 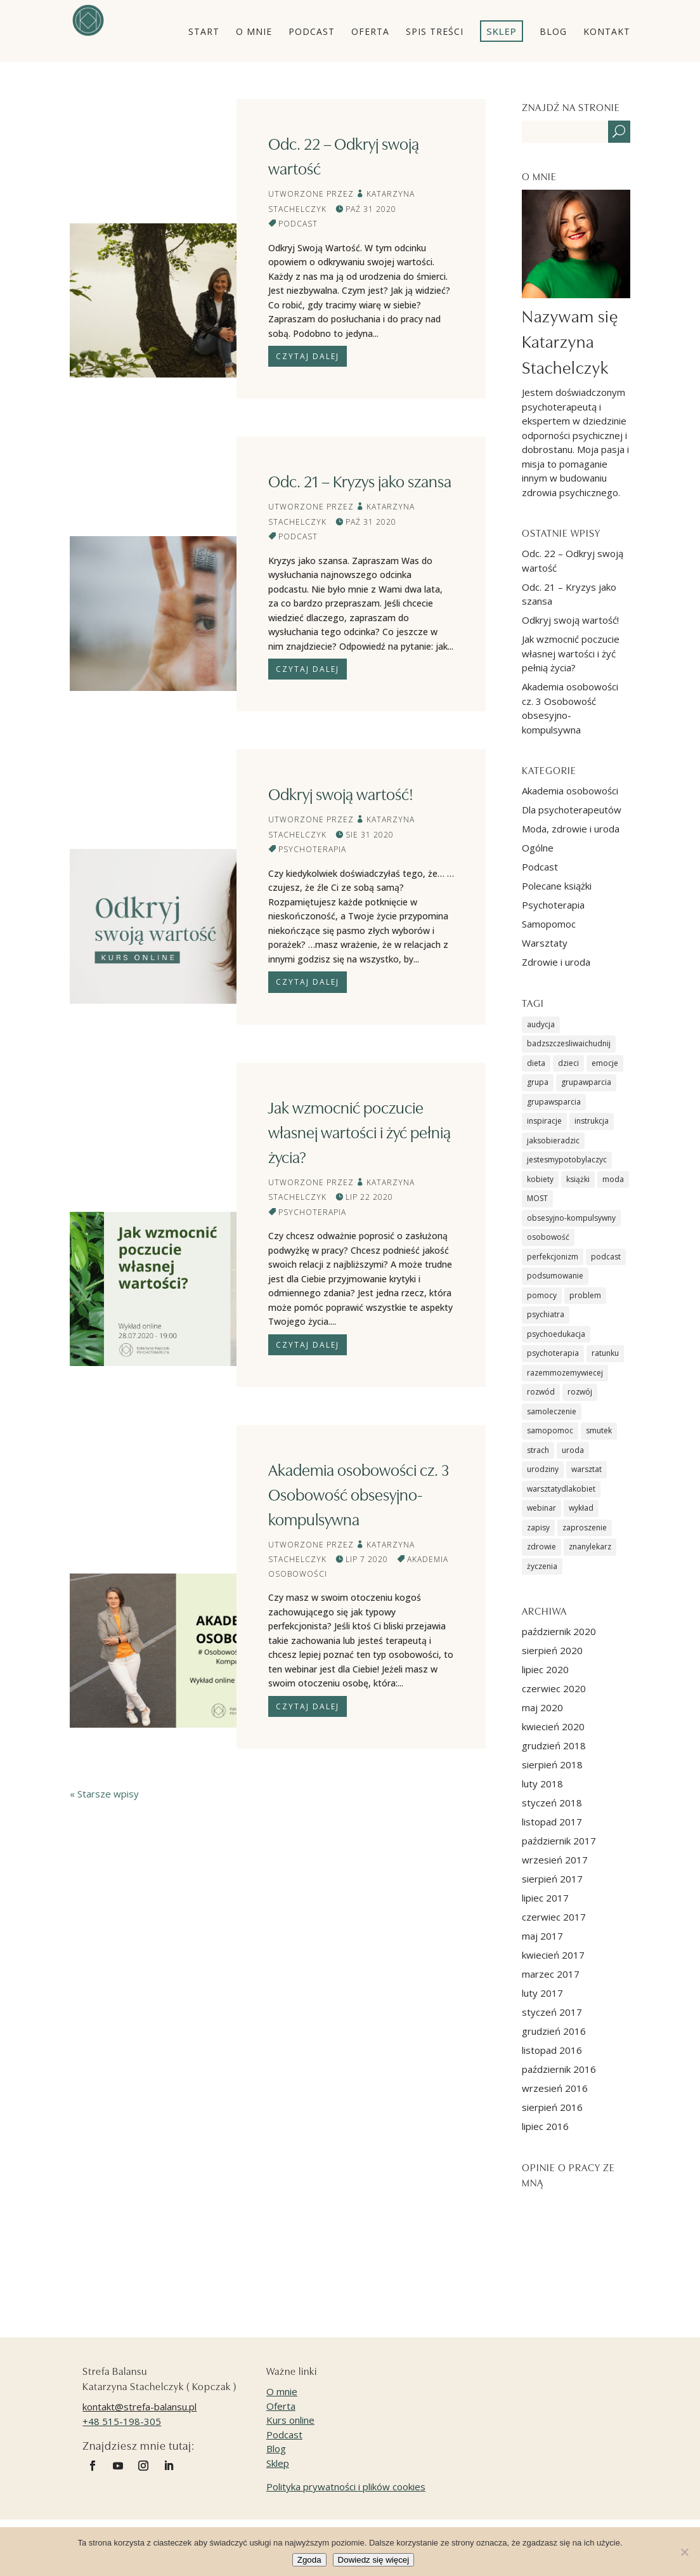 What do you see at coordinates (551, 1411) in the screenshot?
I see `samoleczenie [samoleczenie (2 elementy)]` at bounding box center [551, 1411].